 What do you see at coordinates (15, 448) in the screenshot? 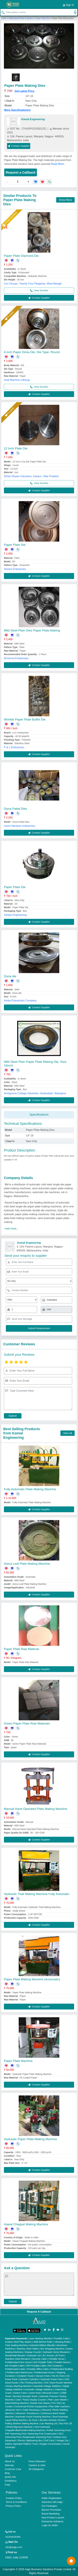
I see `12 Inch Plate Die` at bounding box center [15, 448].